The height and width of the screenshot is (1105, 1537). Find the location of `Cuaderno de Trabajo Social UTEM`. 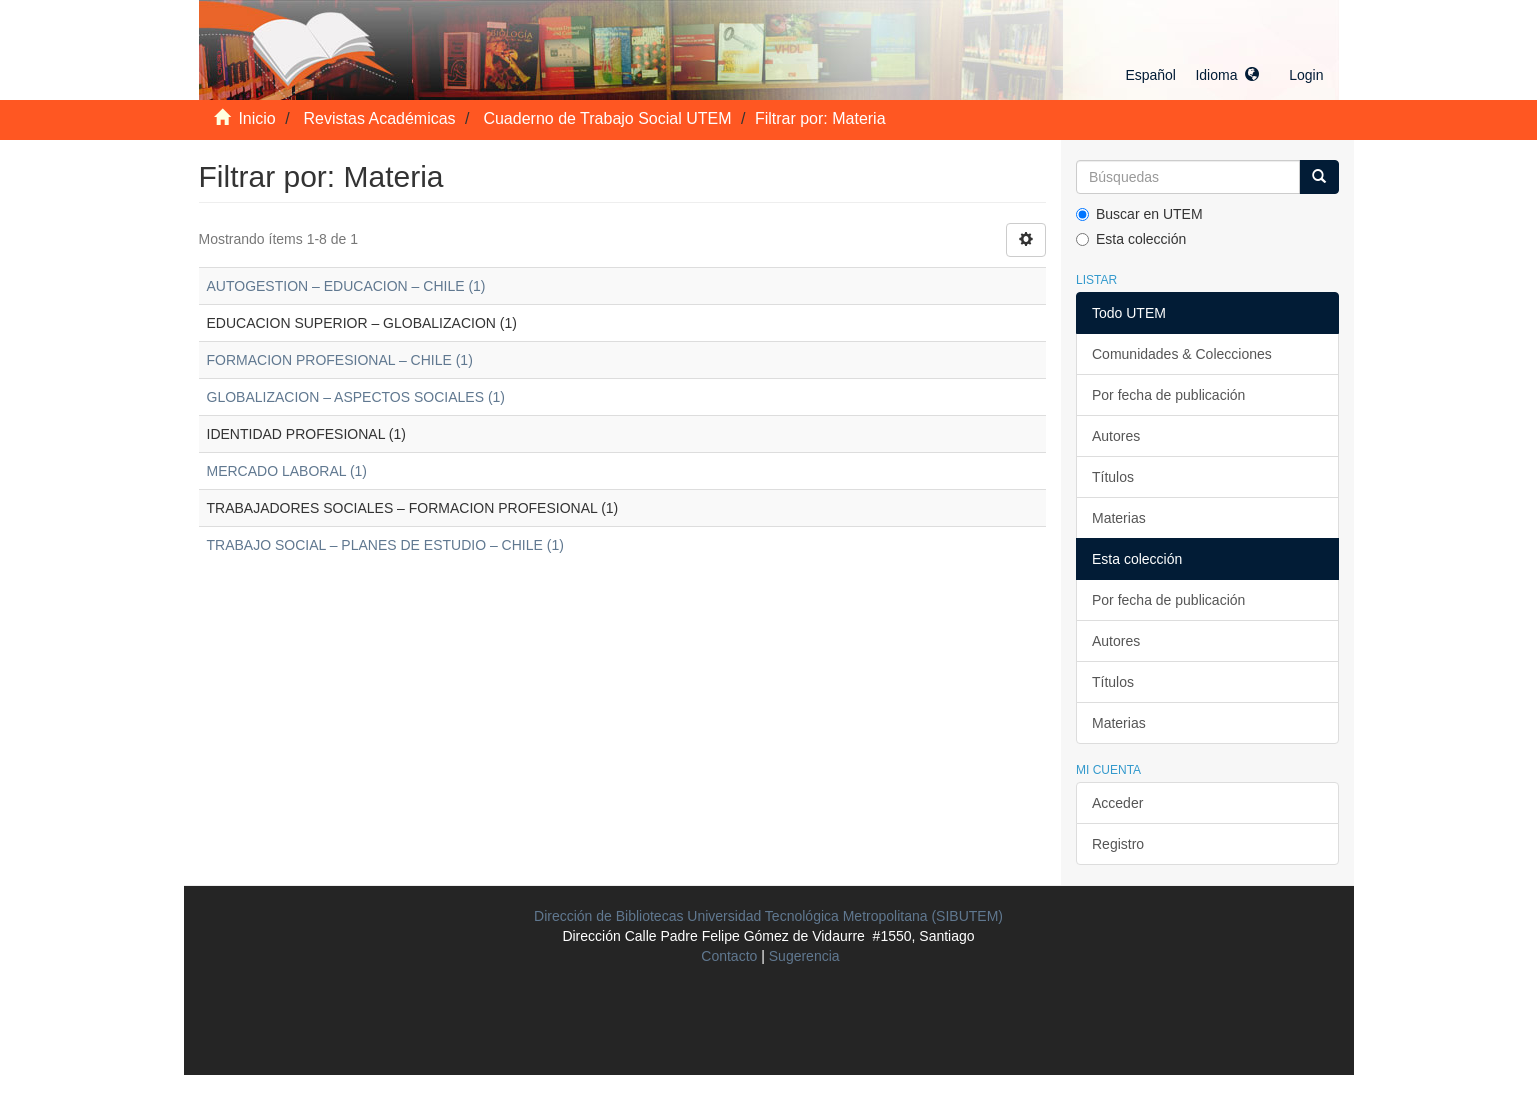

Cuaderno de Trabajo Social UTEM is located at coordinates (607, 118).